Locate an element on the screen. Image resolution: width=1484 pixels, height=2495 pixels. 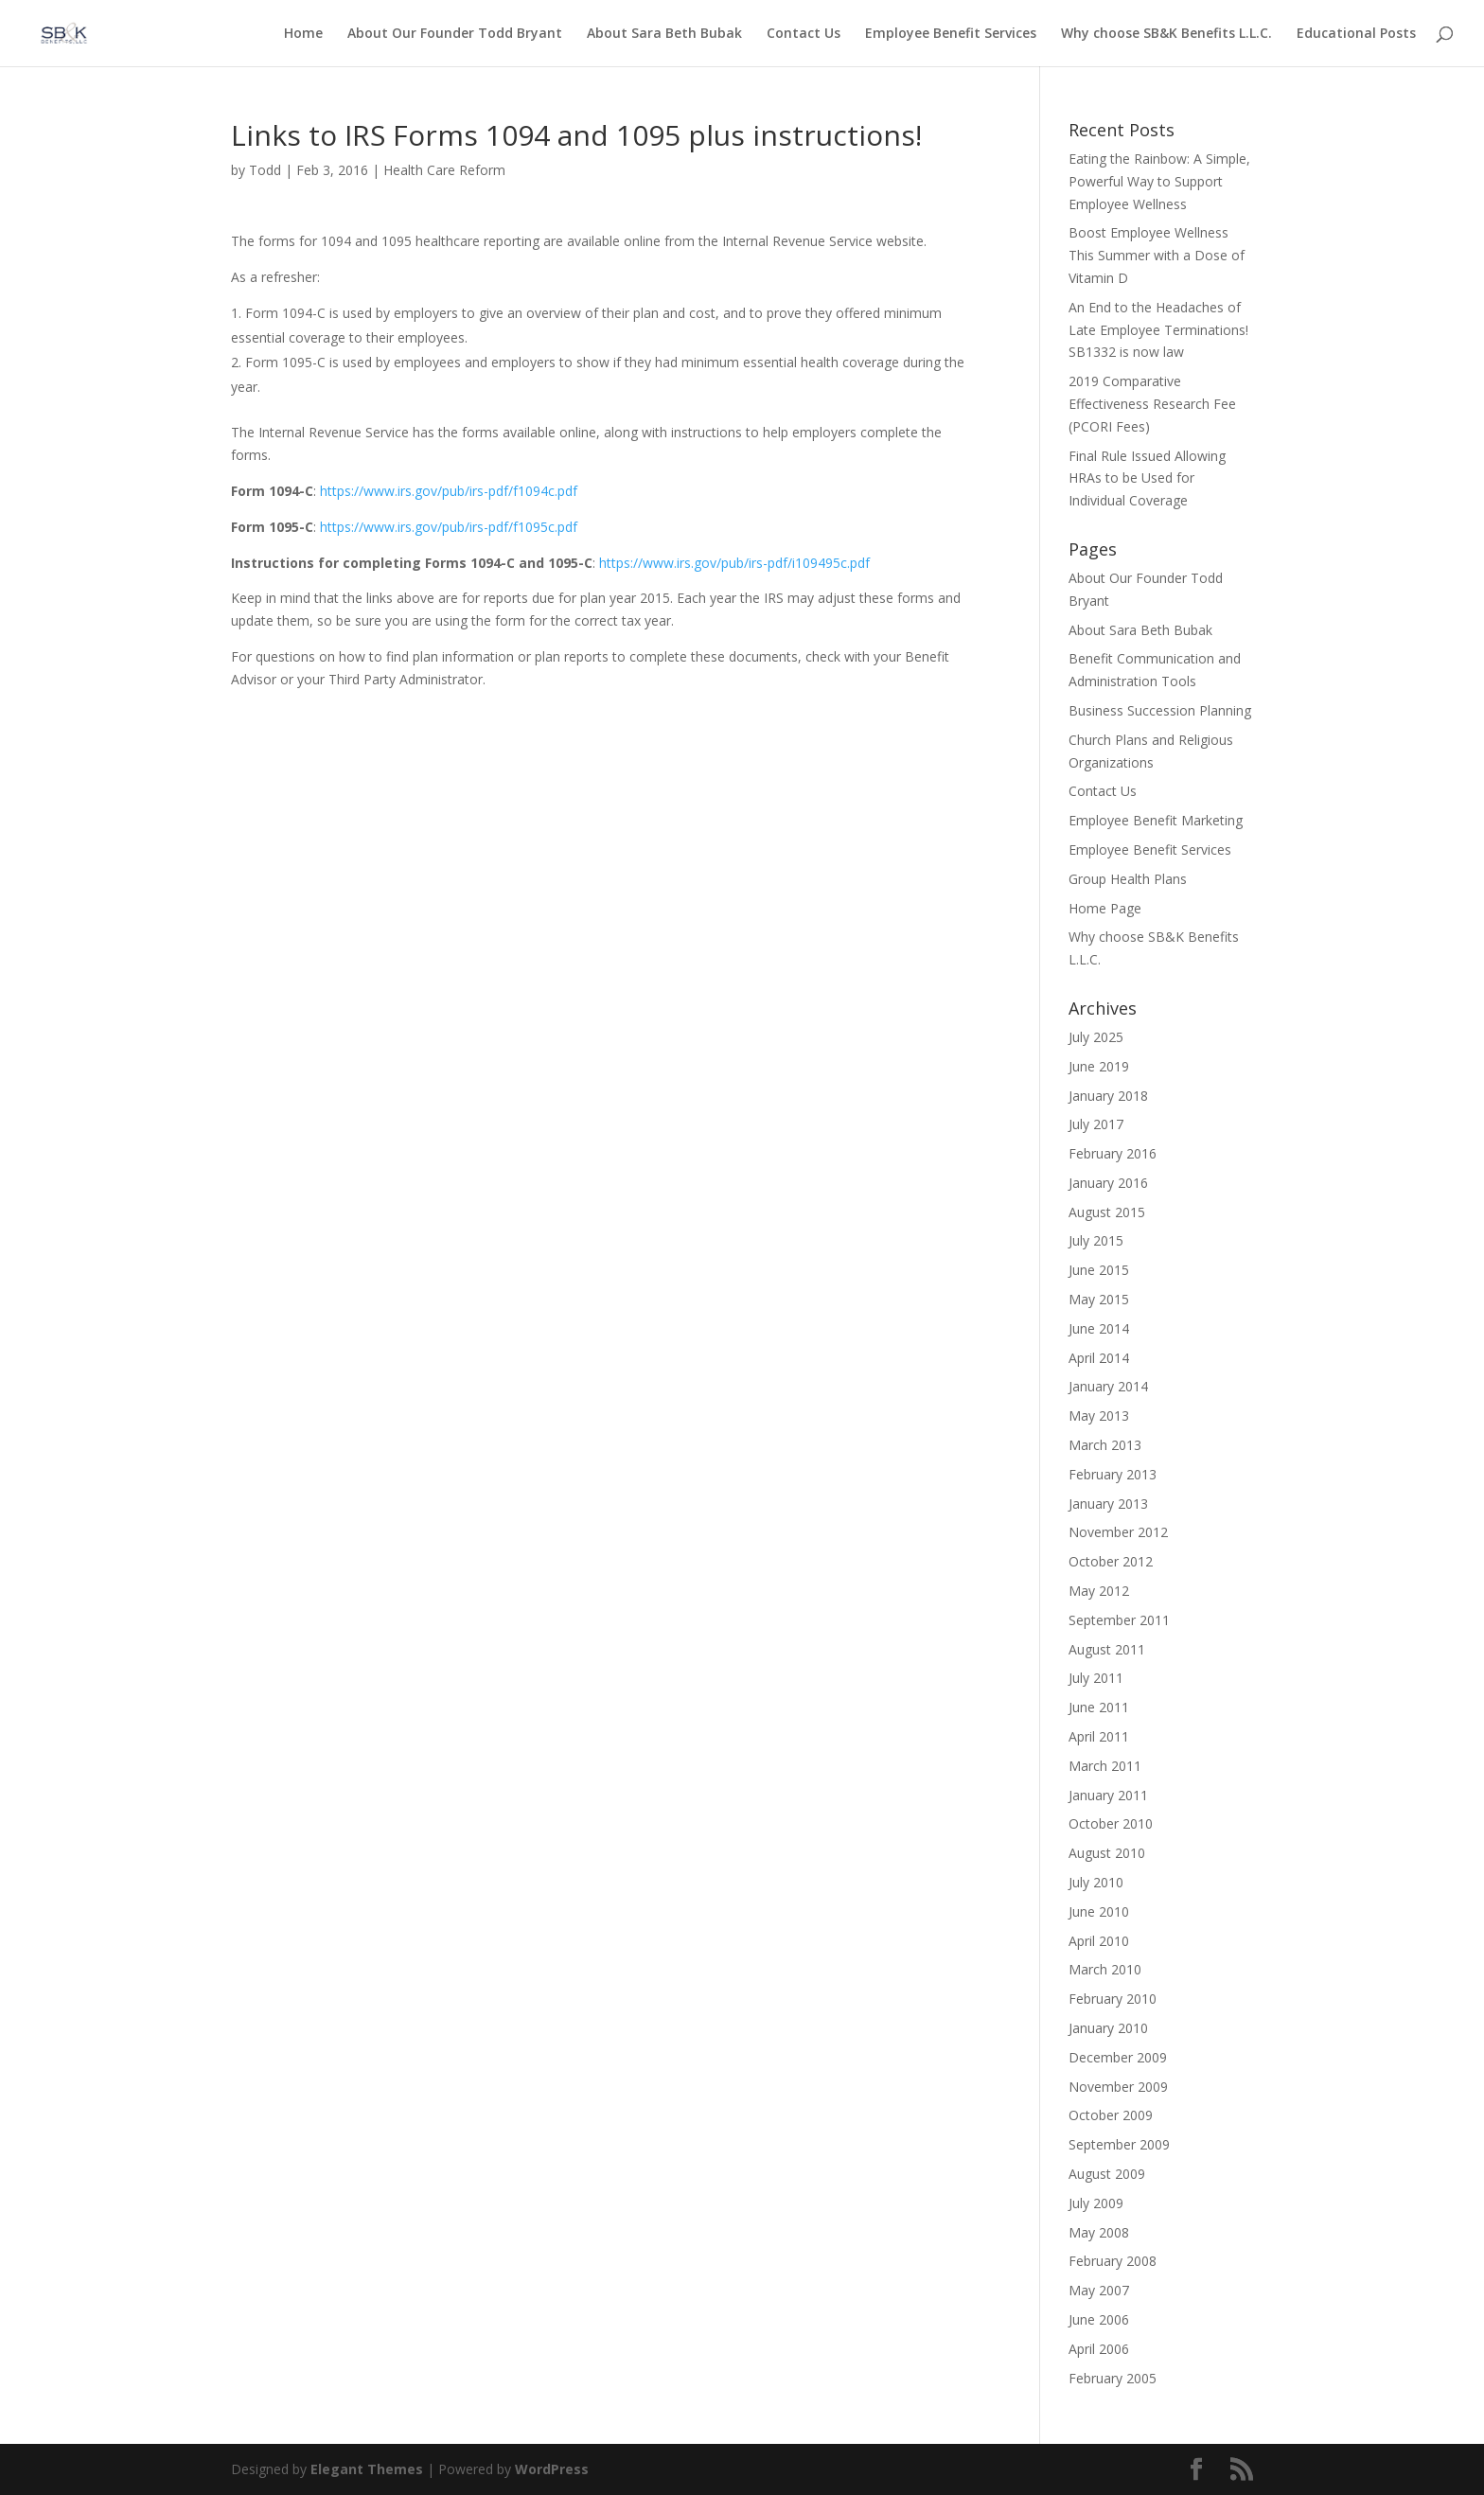
July 2009 is located at coordinates (1096, 2203).